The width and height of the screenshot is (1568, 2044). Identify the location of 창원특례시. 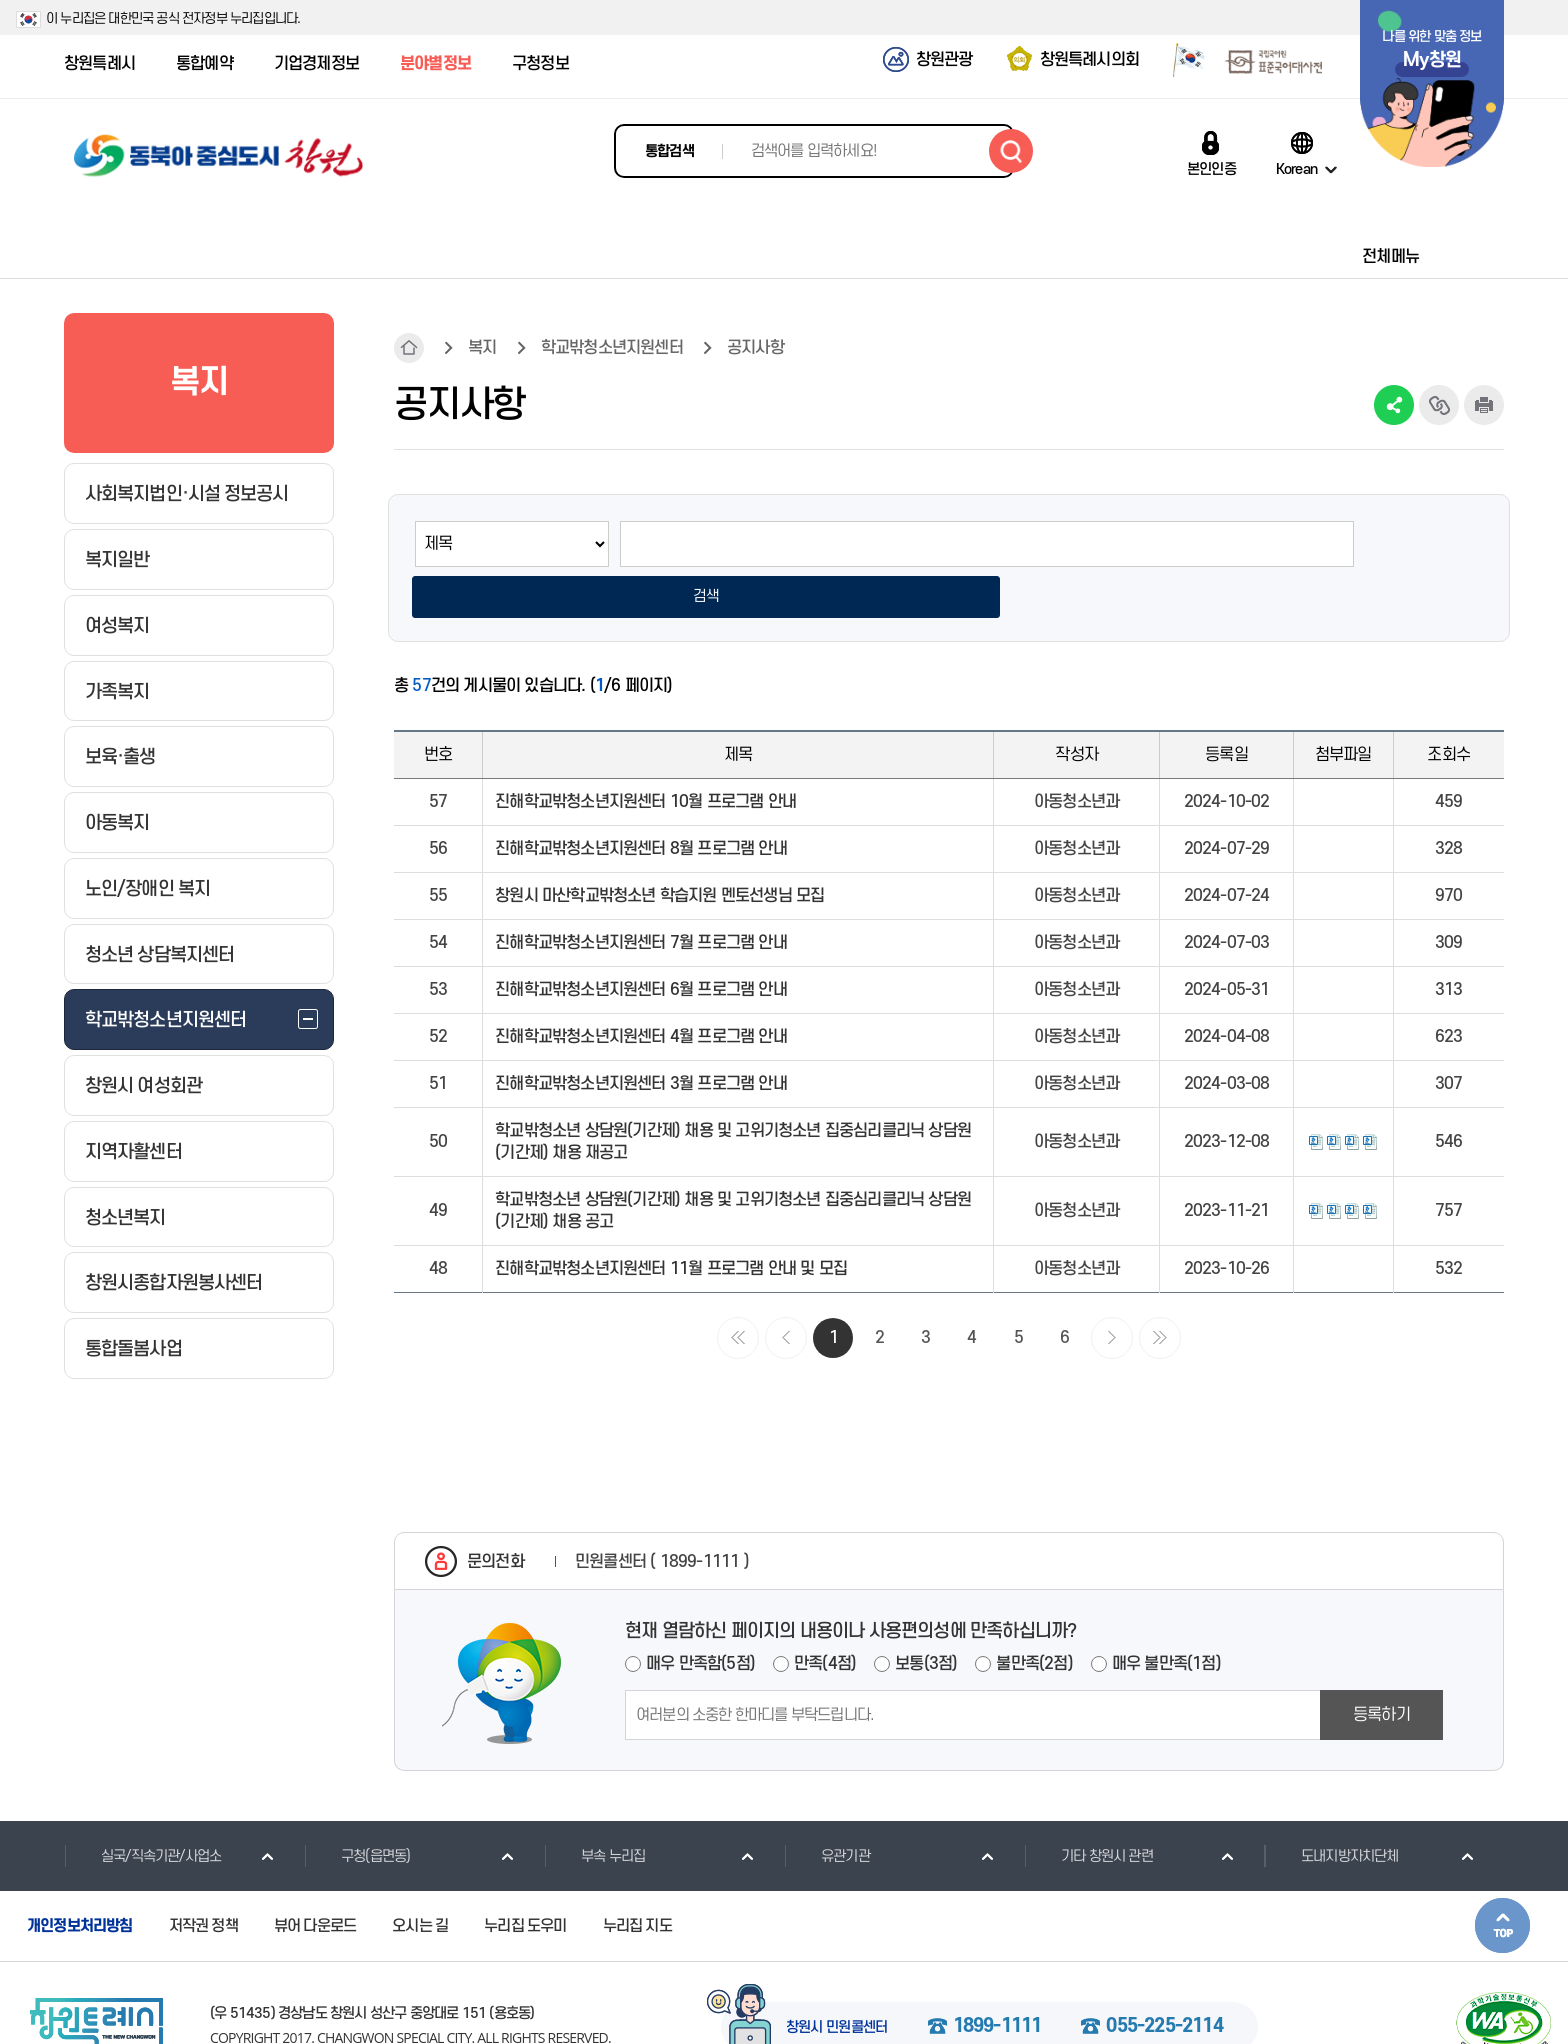
(99, 64).